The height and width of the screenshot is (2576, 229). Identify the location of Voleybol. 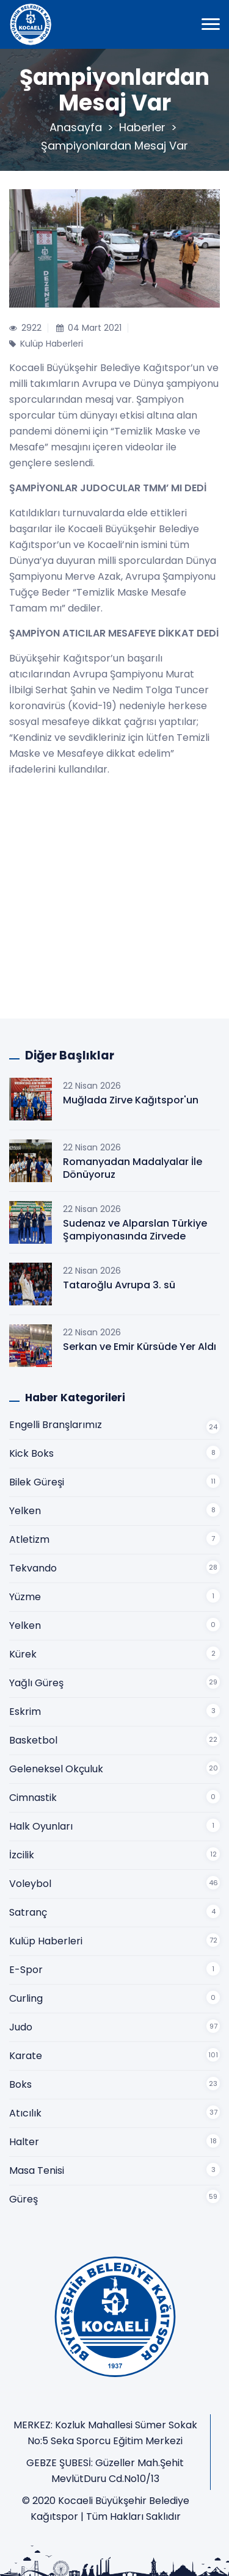
(30, 1884).